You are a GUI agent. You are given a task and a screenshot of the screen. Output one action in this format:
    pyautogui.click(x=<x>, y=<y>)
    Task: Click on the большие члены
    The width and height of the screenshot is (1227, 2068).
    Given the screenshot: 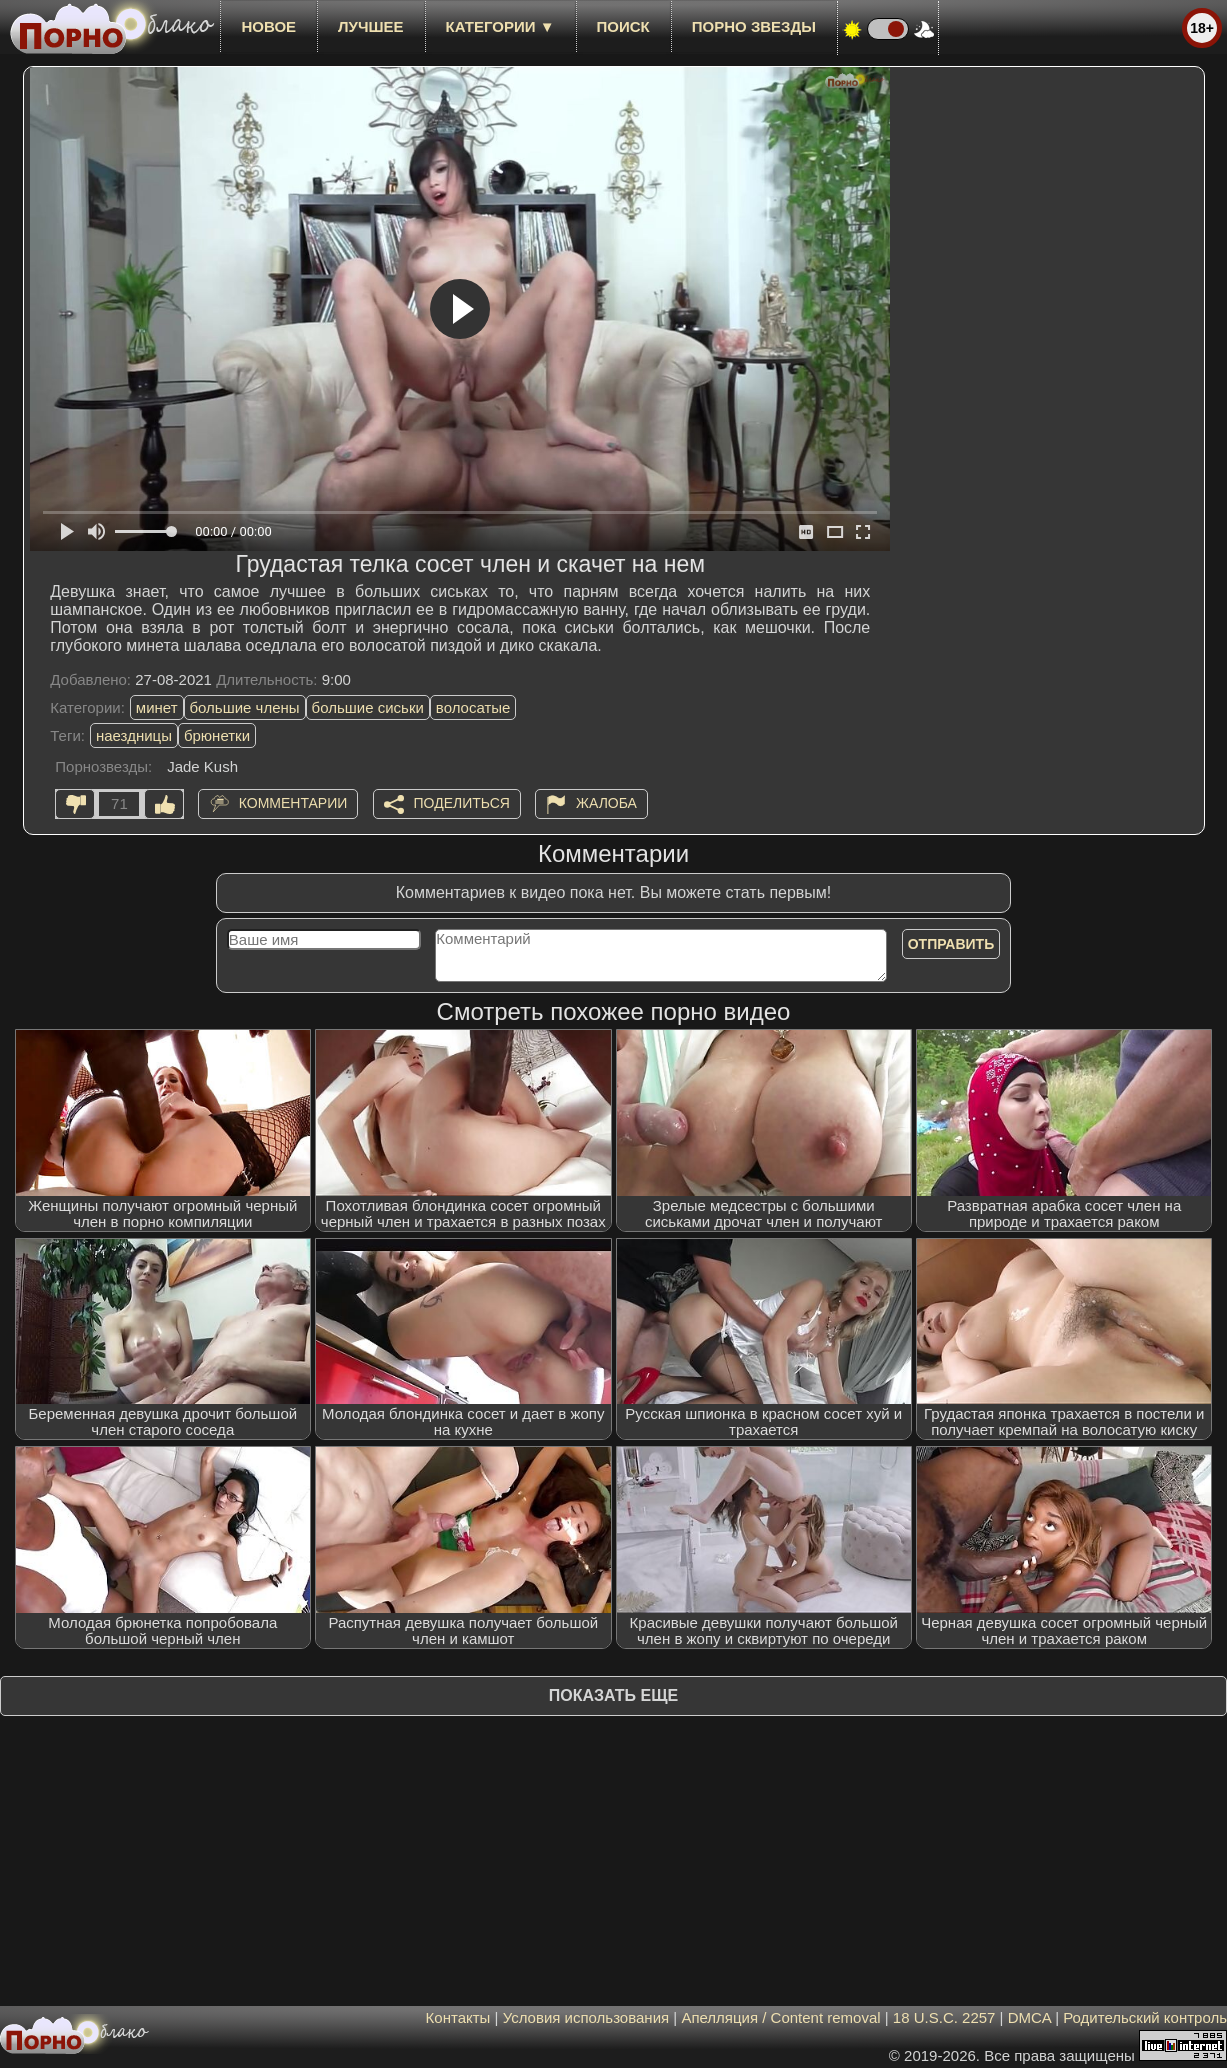 What is the action you would take?
    pyautogui.click(x=245, y=707)
    